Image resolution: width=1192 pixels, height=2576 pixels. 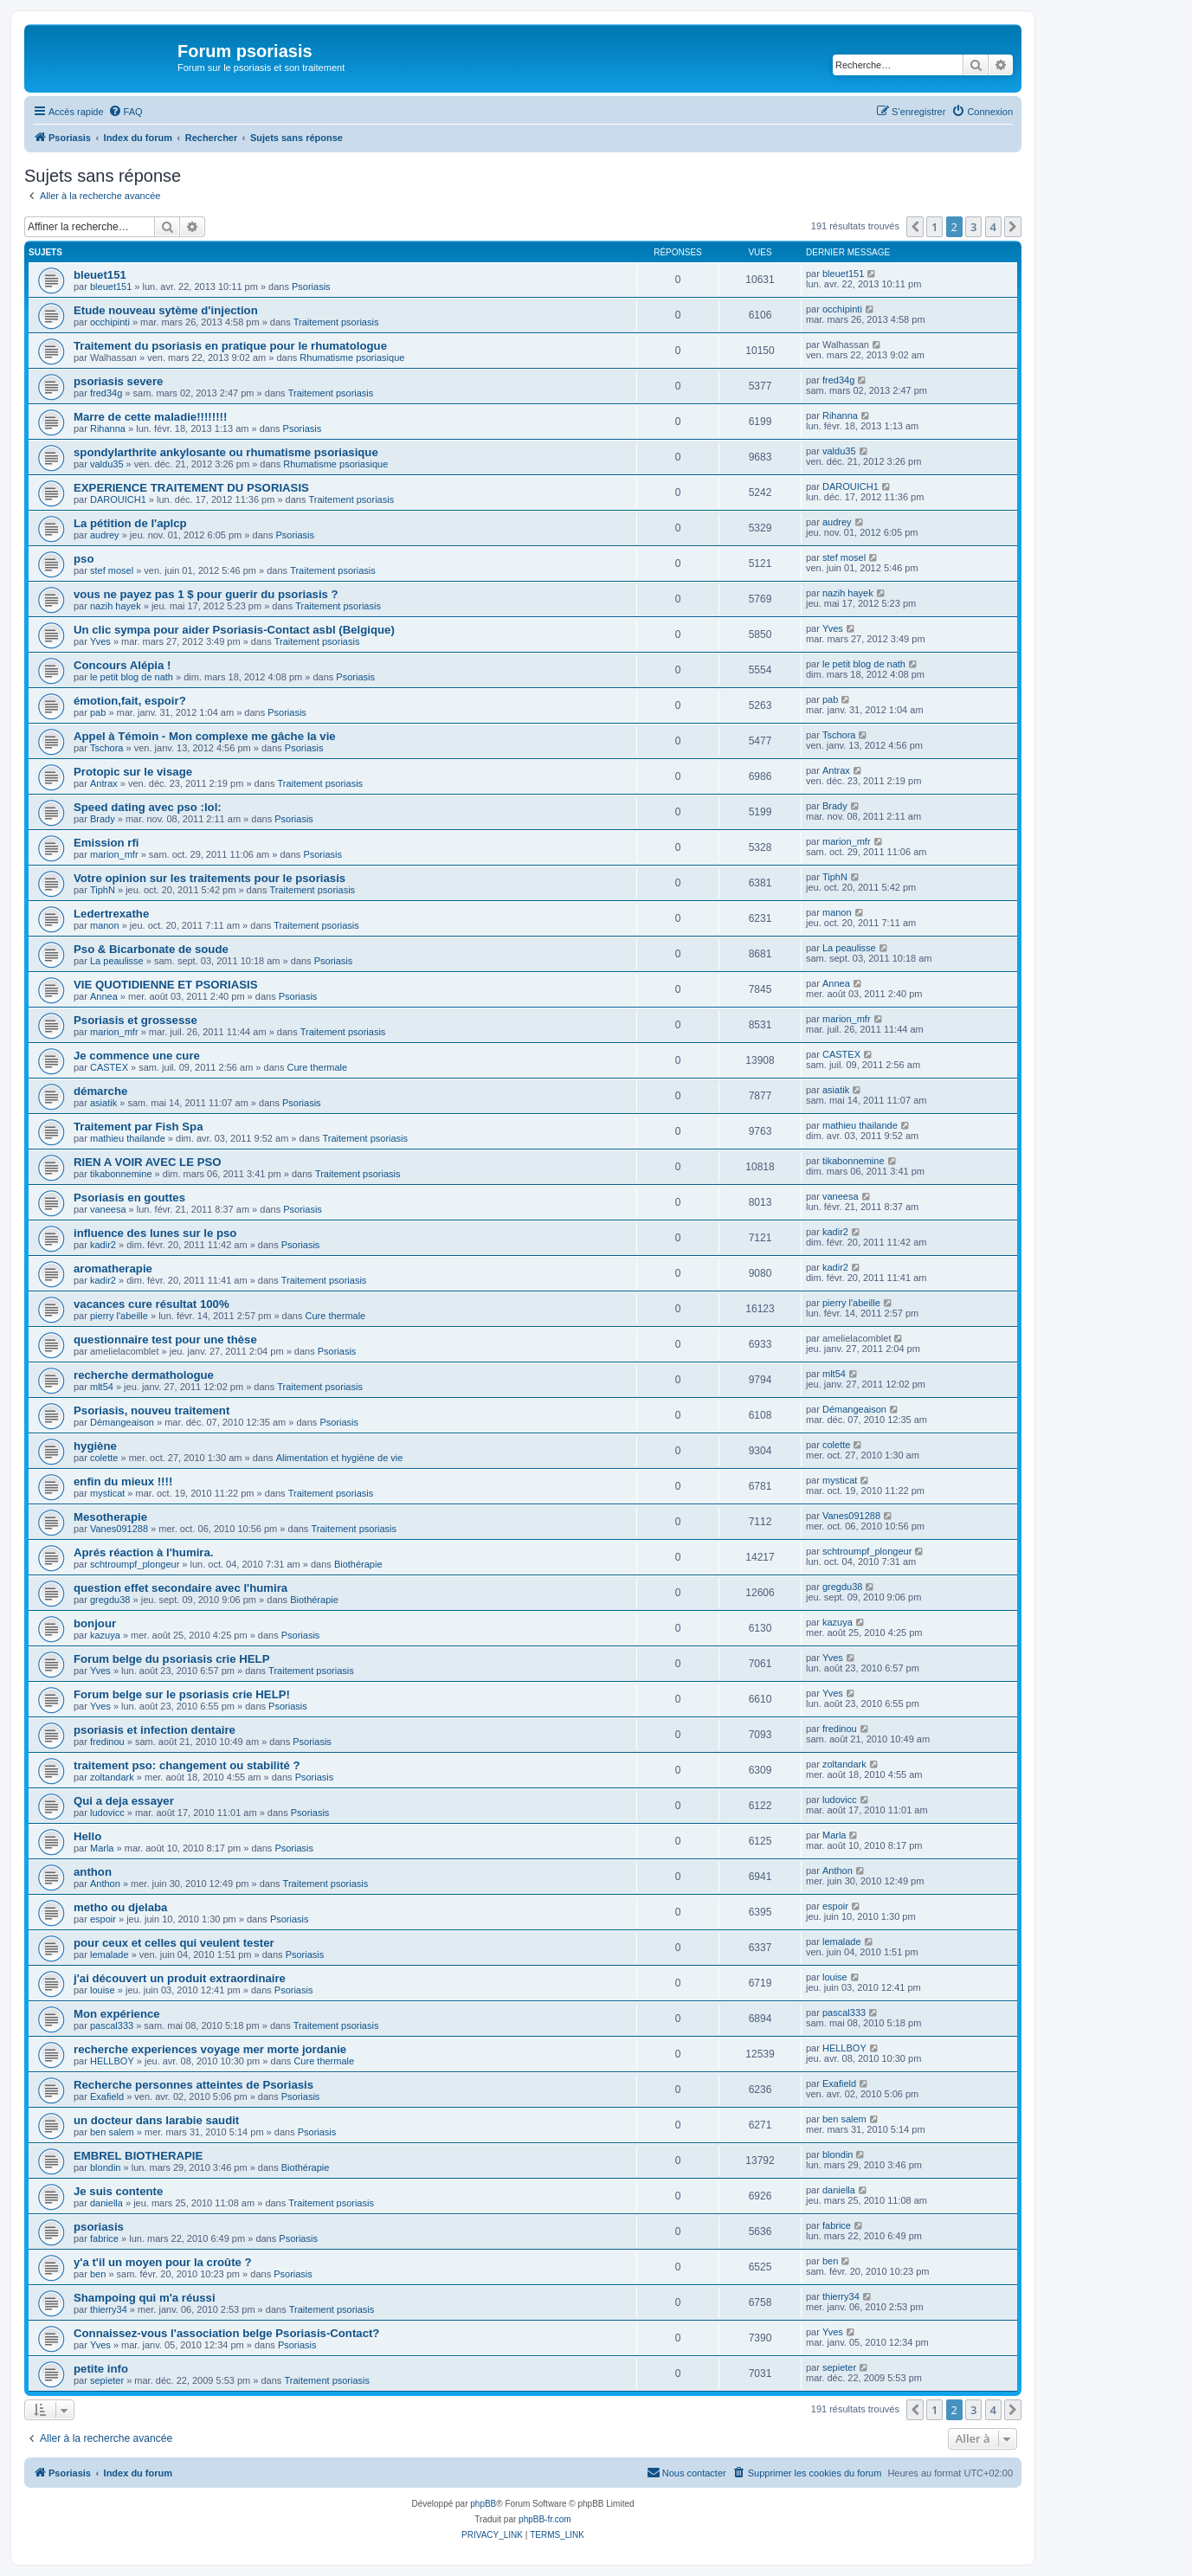 I want to click on metho ou djelaba, so click(x=120, y=1907).